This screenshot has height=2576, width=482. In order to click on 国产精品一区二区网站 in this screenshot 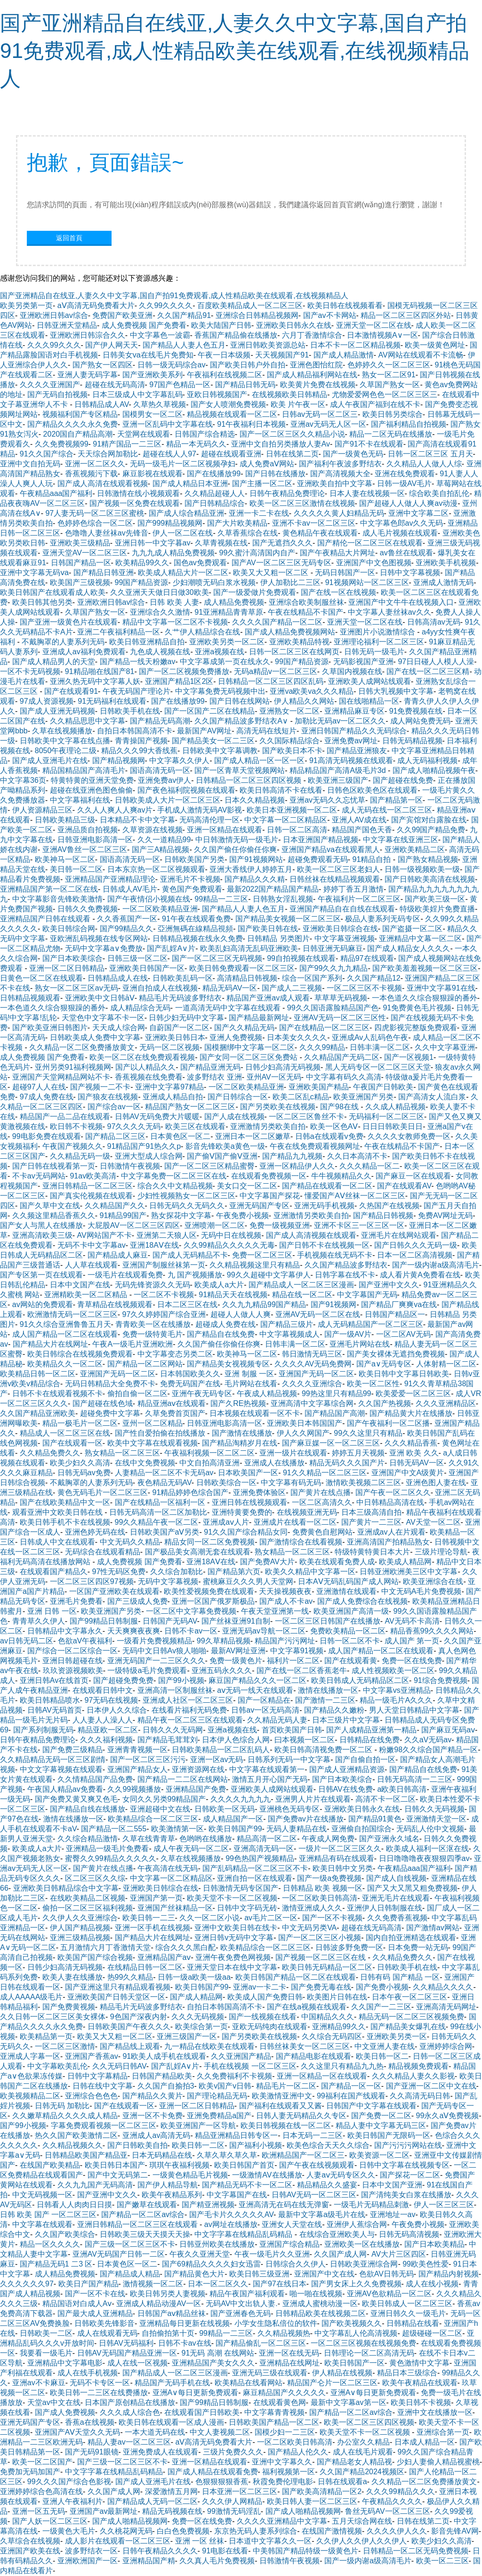, I will do `click(145, 1364)`.